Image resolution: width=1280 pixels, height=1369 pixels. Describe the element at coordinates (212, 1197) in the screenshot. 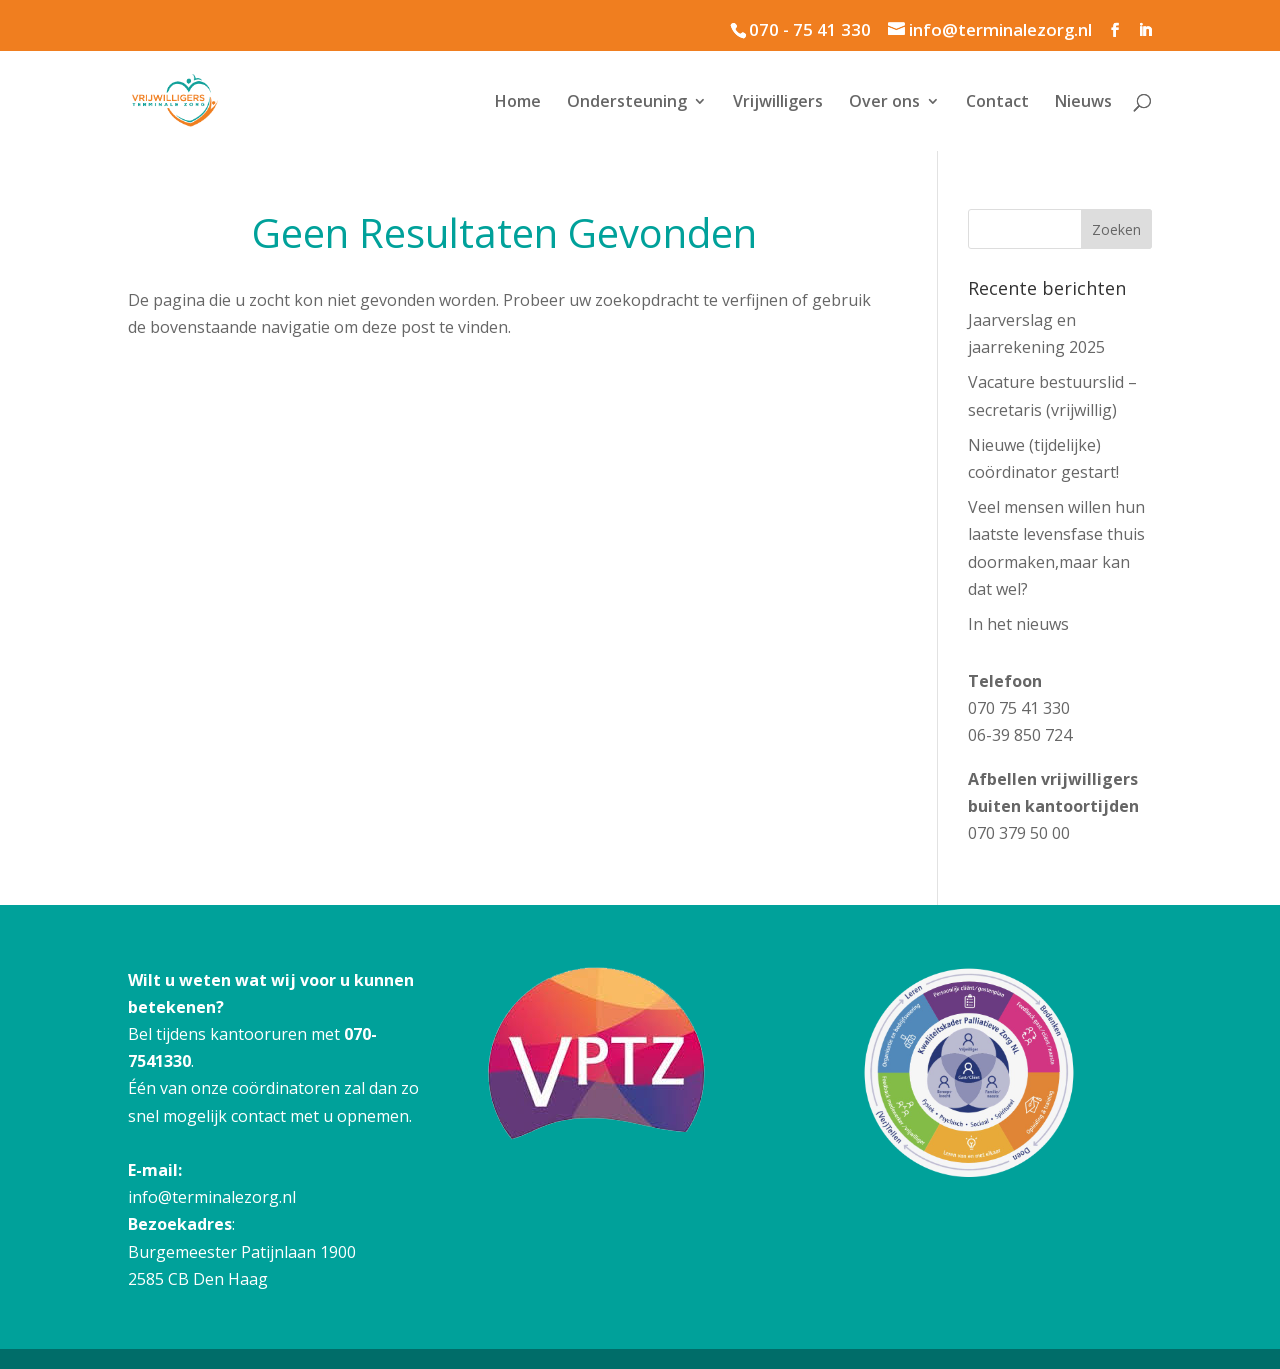

I see `info@terminalezorg.nl` at that location.